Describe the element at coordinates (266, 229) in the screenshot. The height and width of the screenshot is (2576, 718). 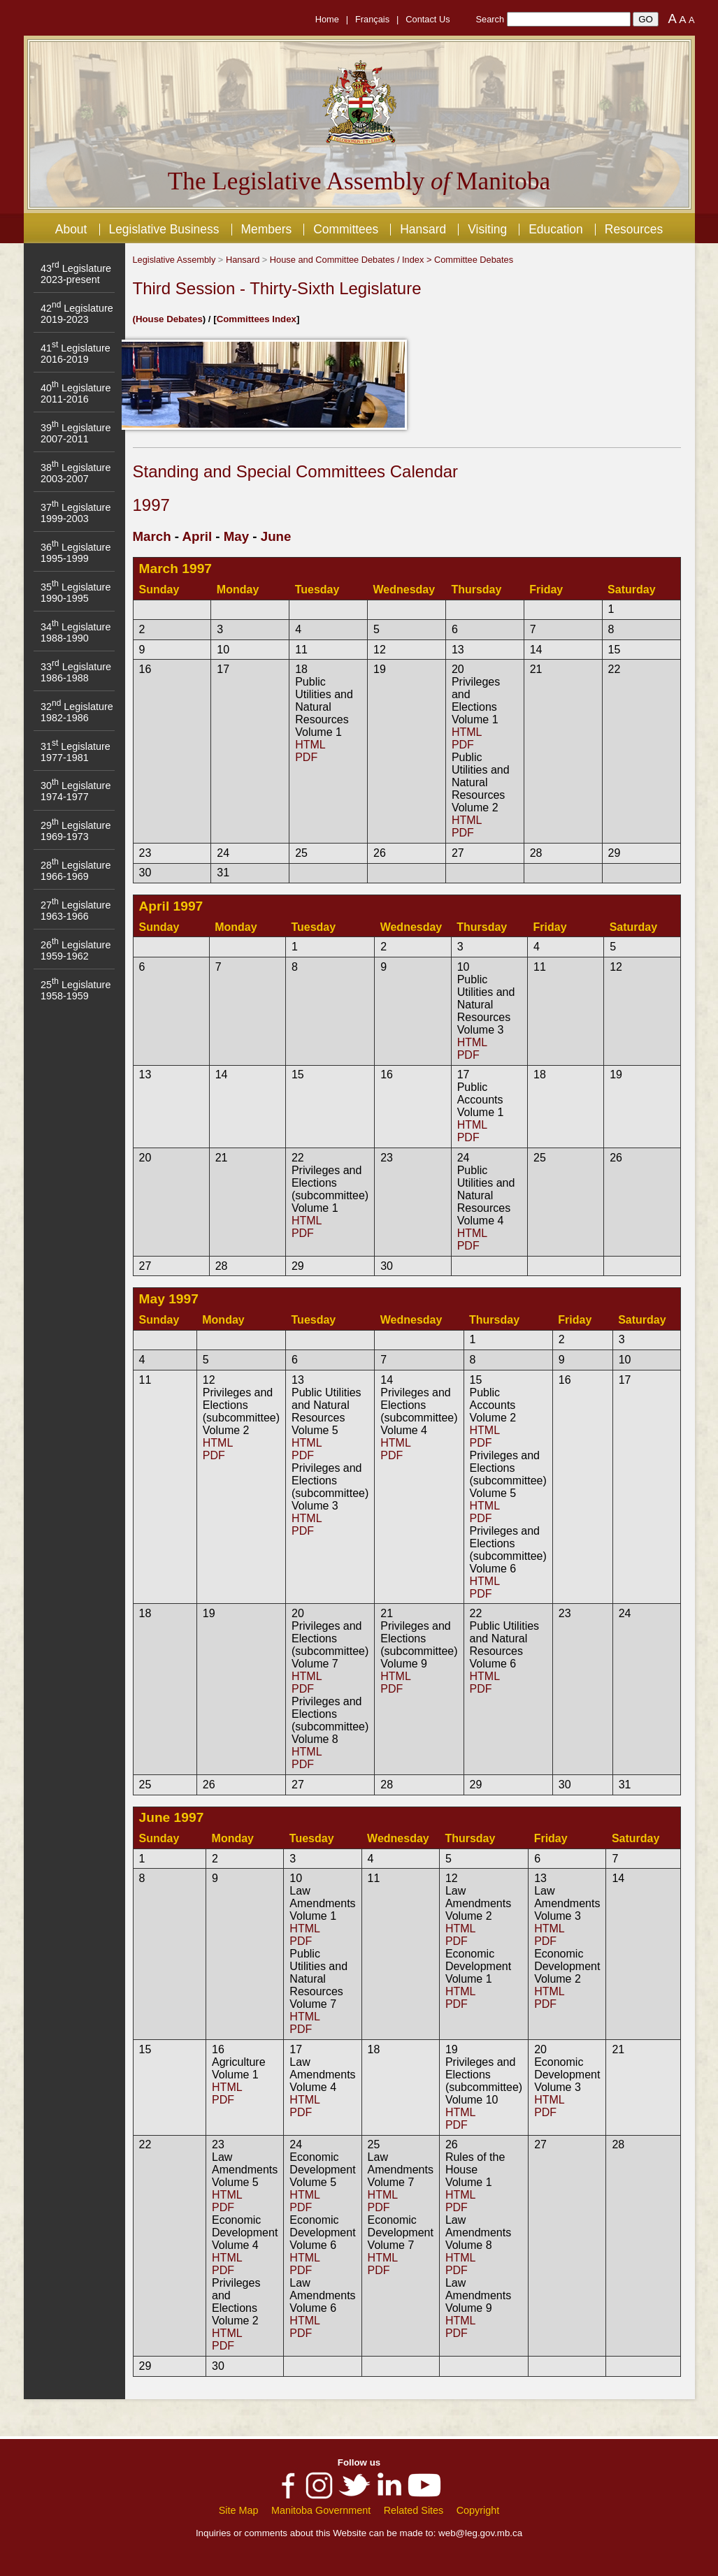
I see `Members` at that location.